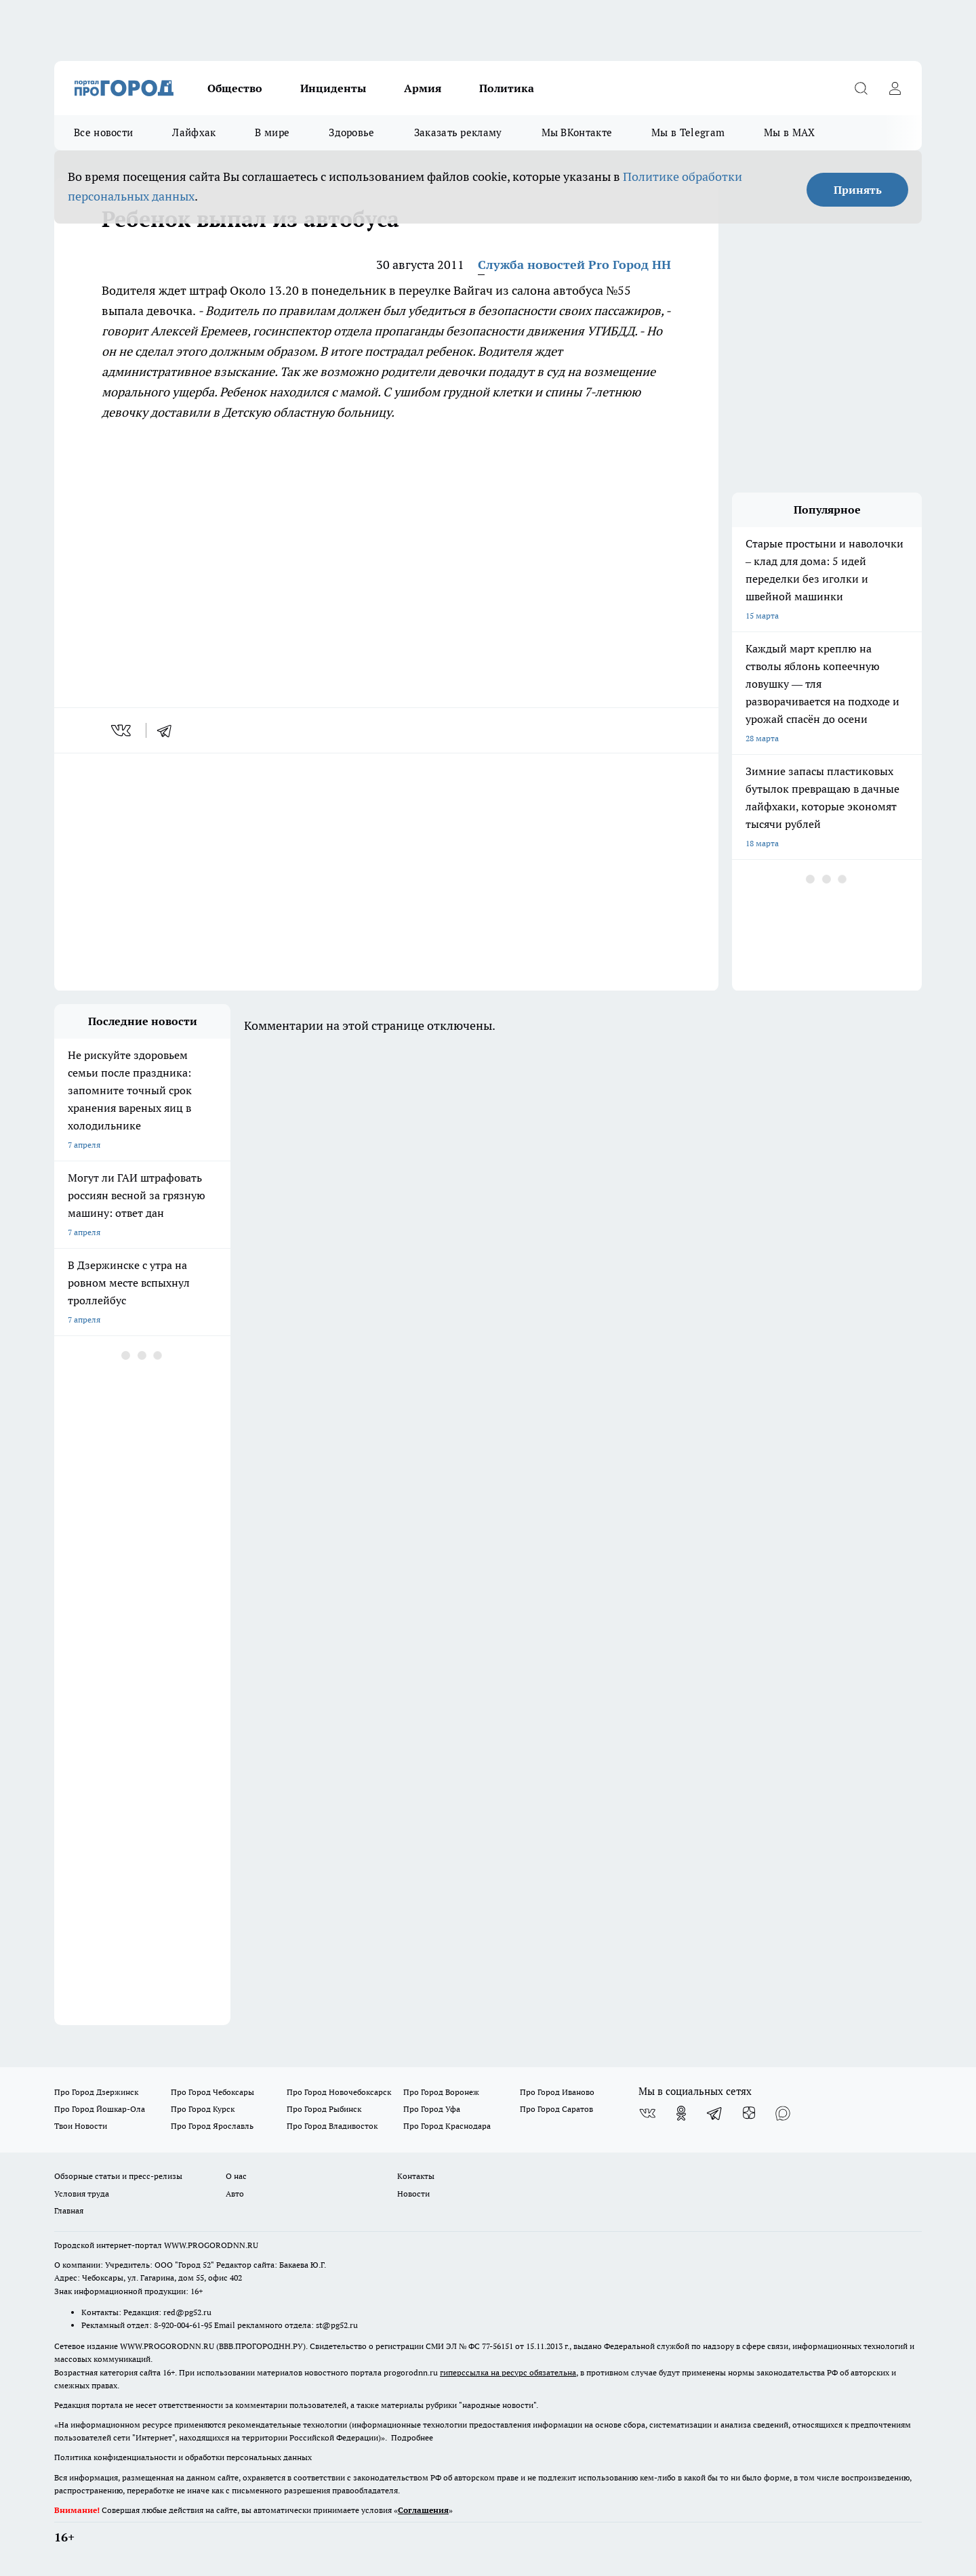  What do you see at coordinates (96, 2092) in the screenshot?
I see `Про Город Дзержинск` at bounding box center [96, 2092].